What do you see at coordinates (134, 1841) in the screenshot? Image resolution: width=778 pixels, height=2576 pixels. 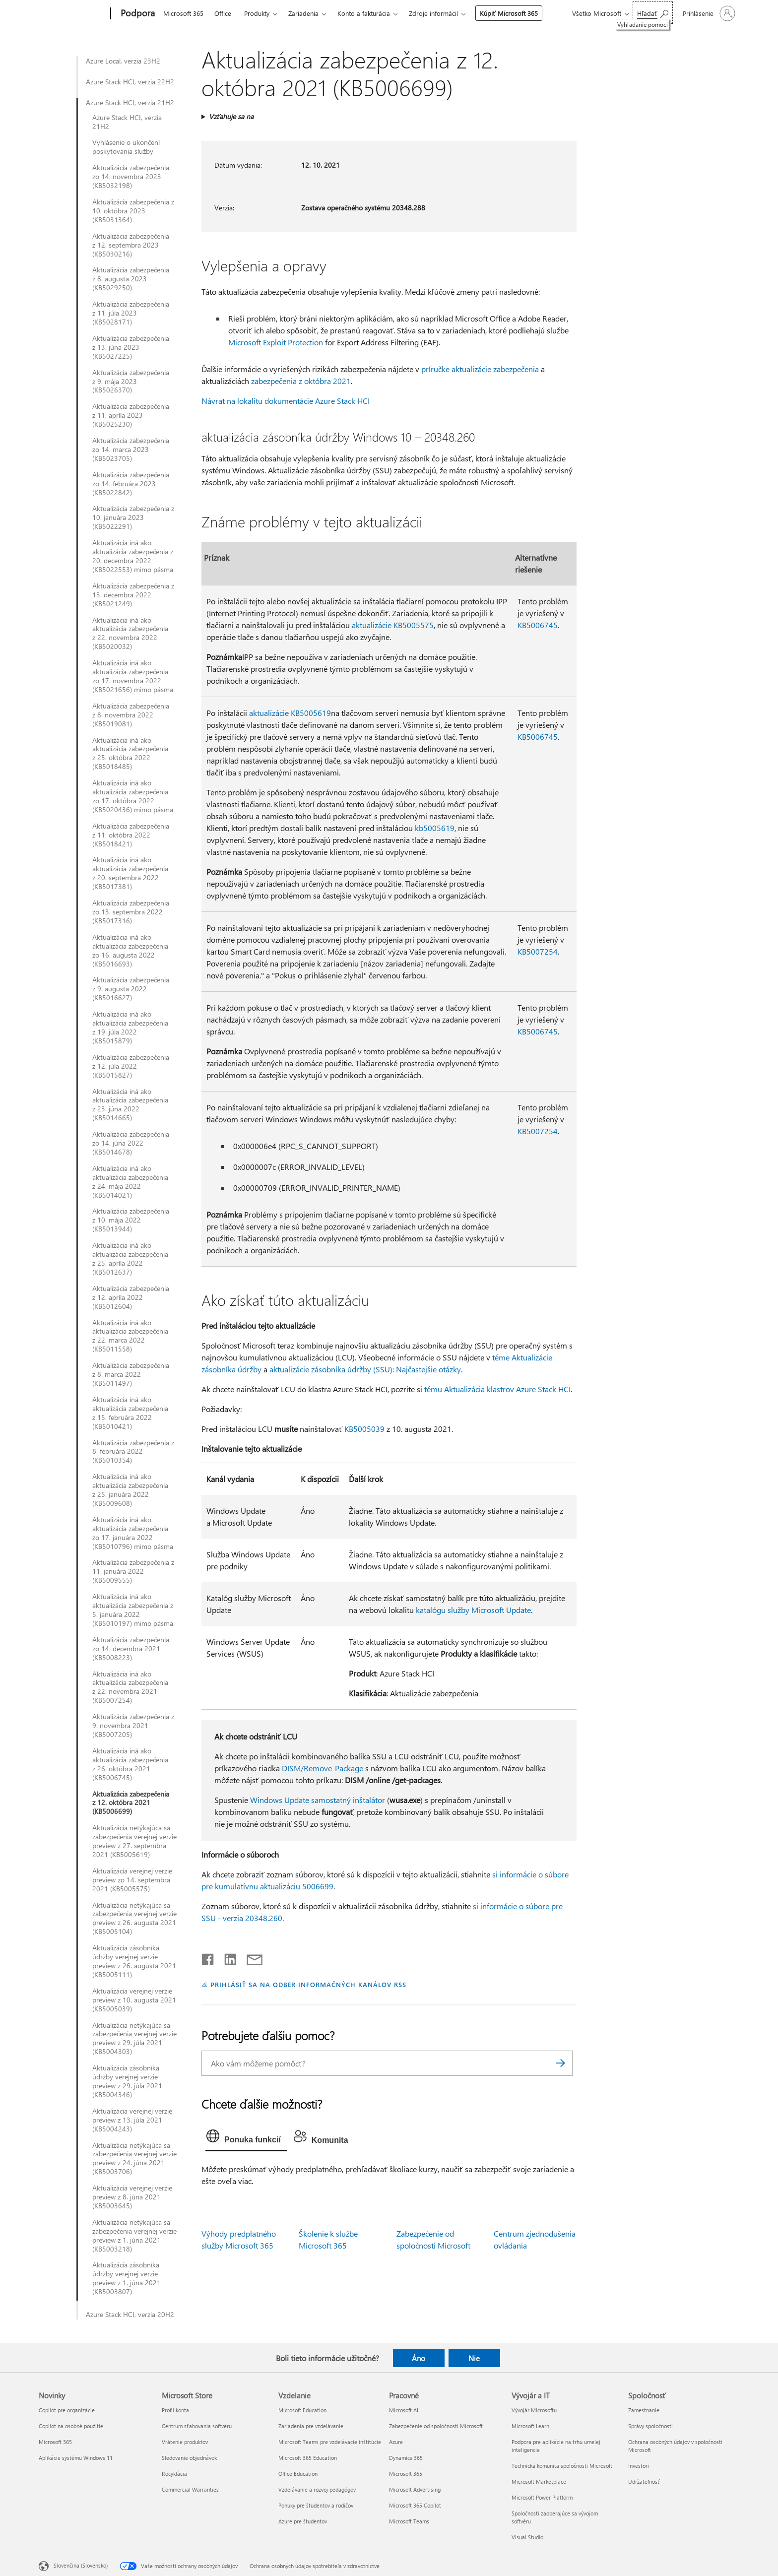 I see `Aktualizácia netýkajúca sa zabezpečenia verejnej verzie preview z 27. septembra 2021 (KB5005619)` at bounding box center [134, 1841].